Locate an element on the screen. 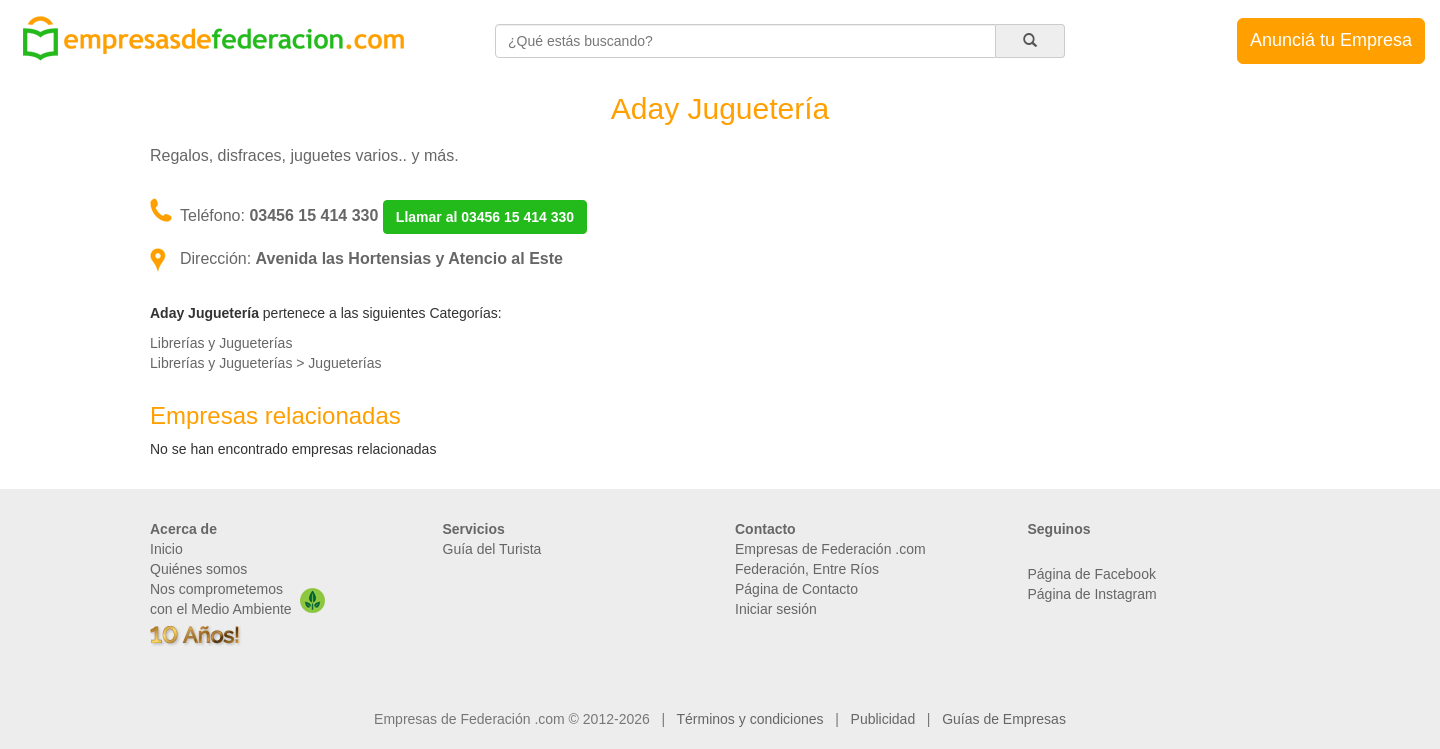 The width and height of the screenshot is (1440, 749). Anunciá tu Empresa is located at coordinates (1331, 40).